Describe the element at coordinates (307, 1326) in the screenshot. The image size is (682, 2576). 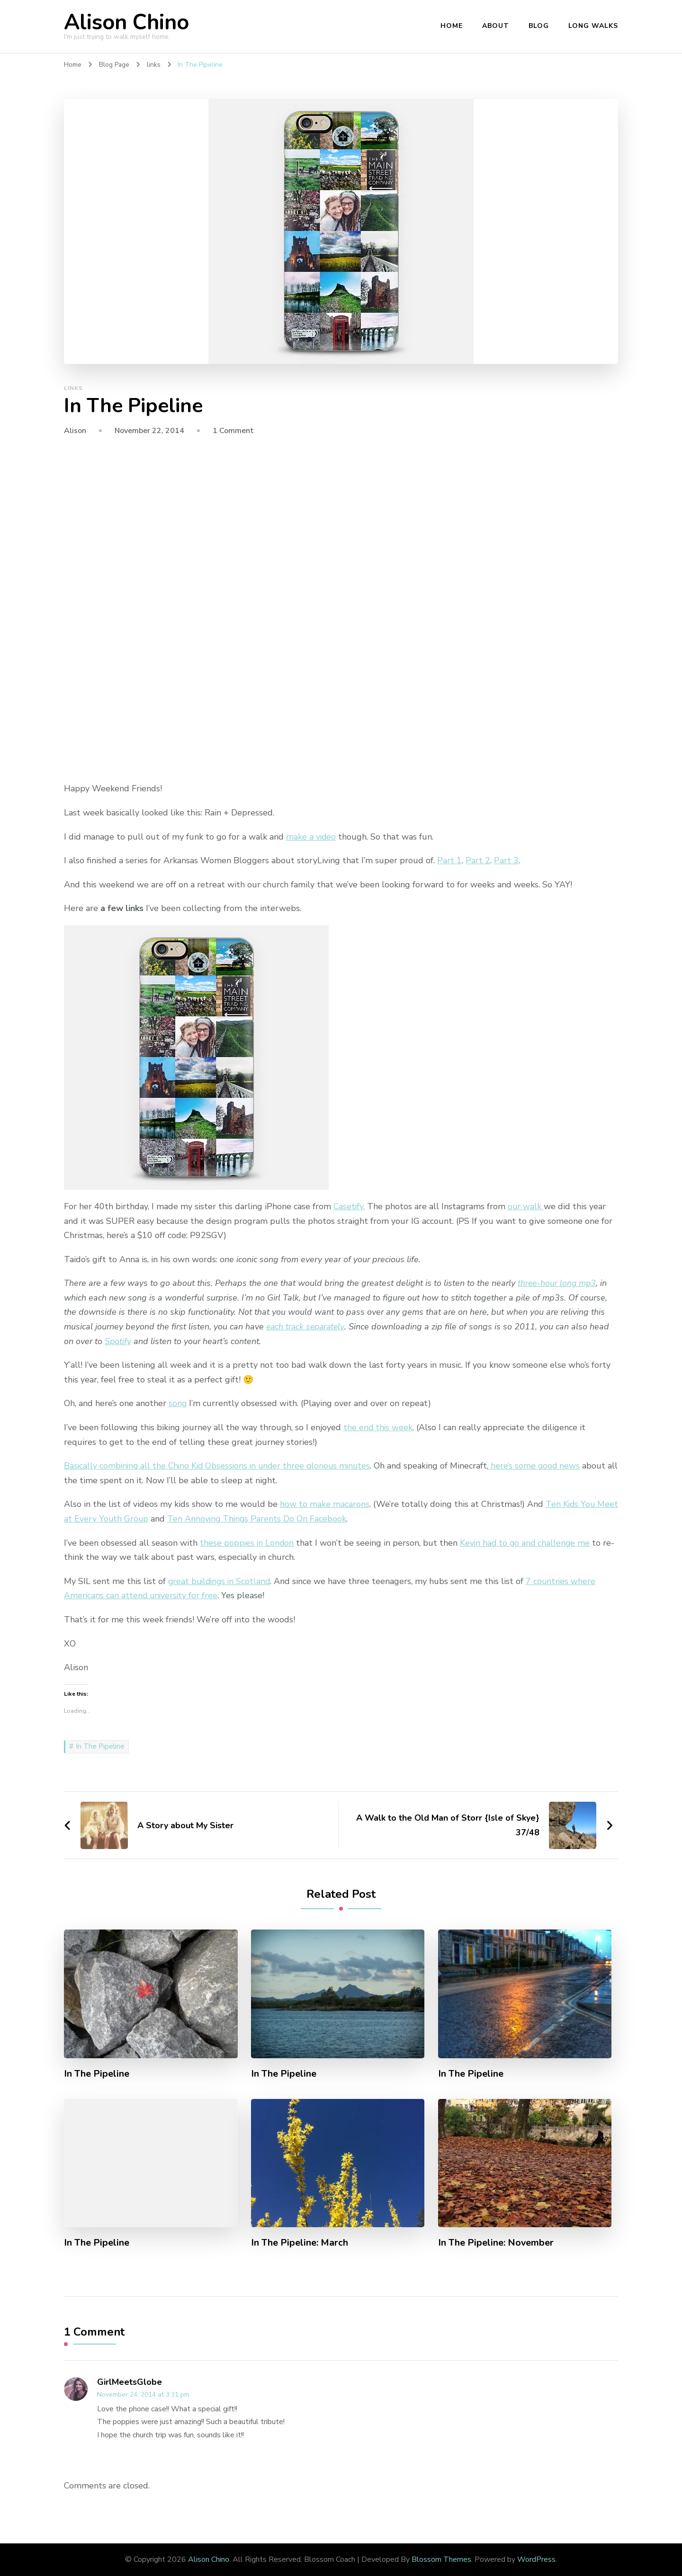
I see `each track separately` at that location.